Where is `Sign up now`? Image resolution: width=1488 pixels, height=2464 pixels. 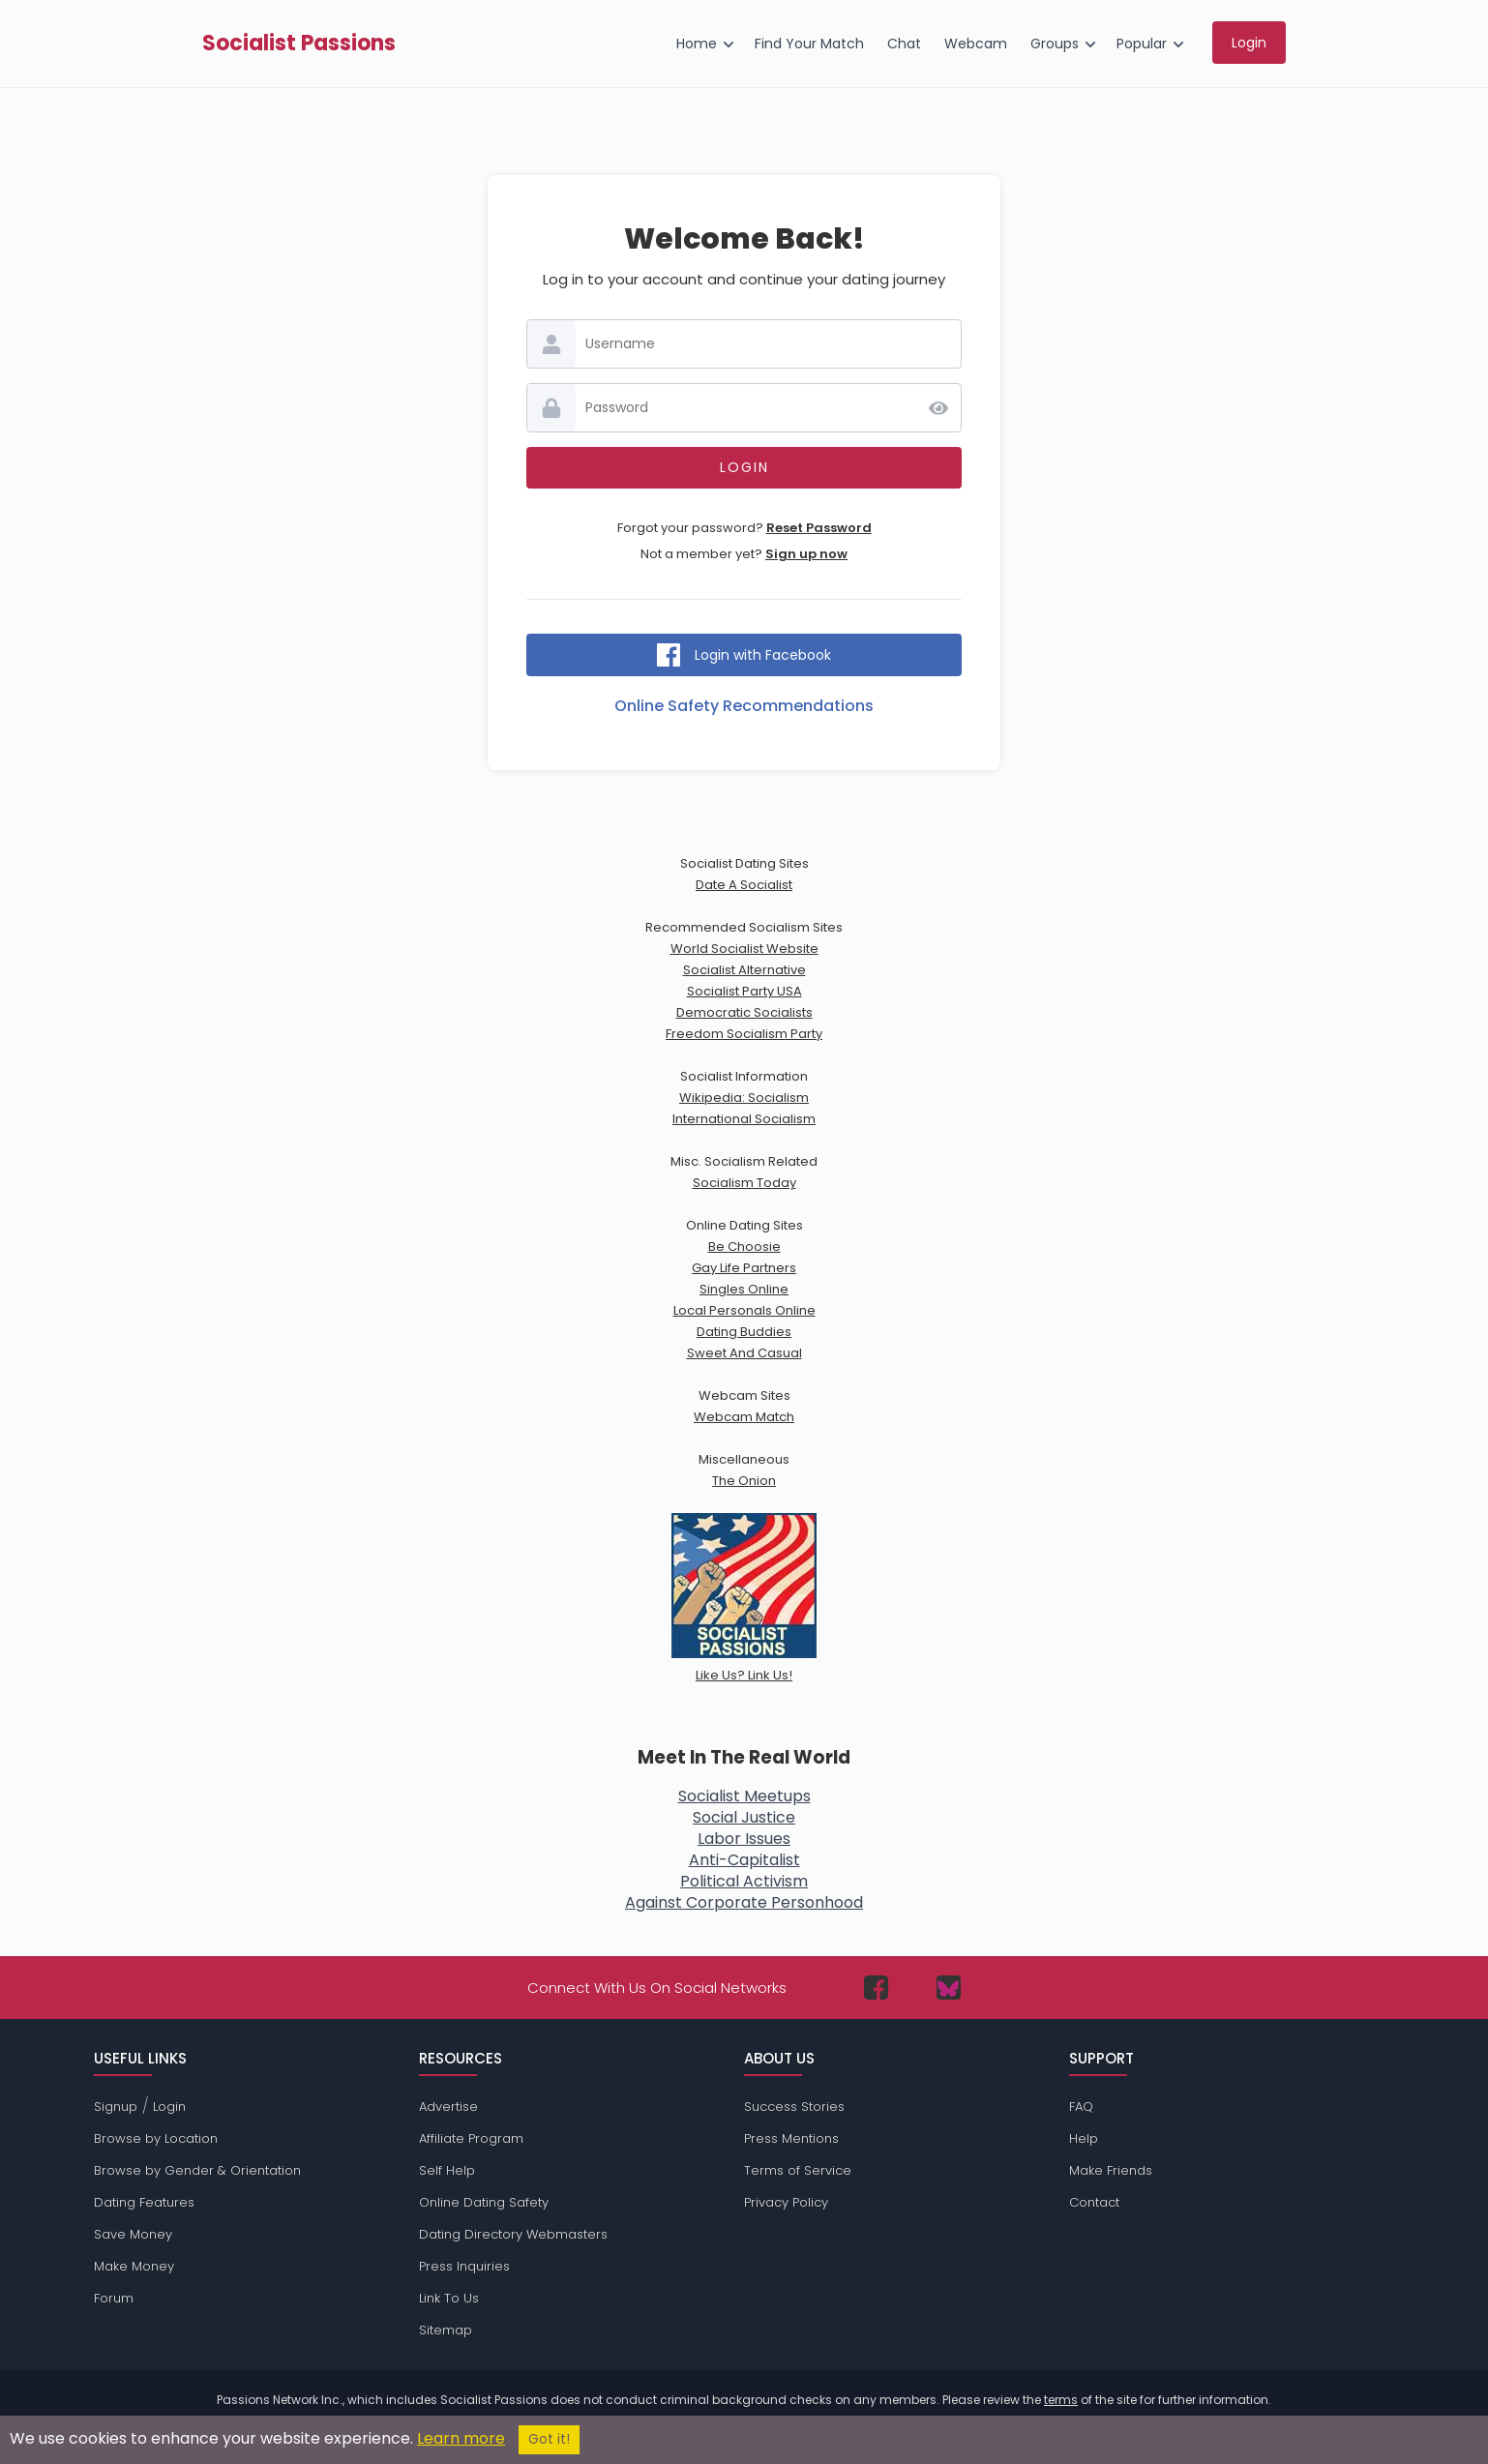
Sign up now is located at coordinates (806, 554).